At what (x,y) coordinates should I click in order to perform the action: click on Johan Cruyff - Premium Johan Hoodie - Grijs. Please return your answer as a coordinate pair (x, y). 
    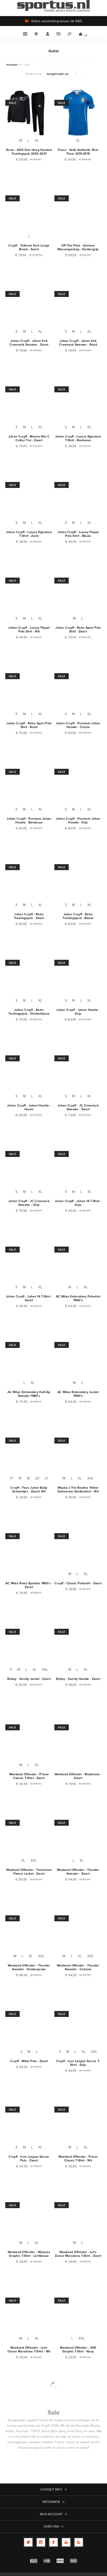
    Looking at the image, I should click on (78, 820).